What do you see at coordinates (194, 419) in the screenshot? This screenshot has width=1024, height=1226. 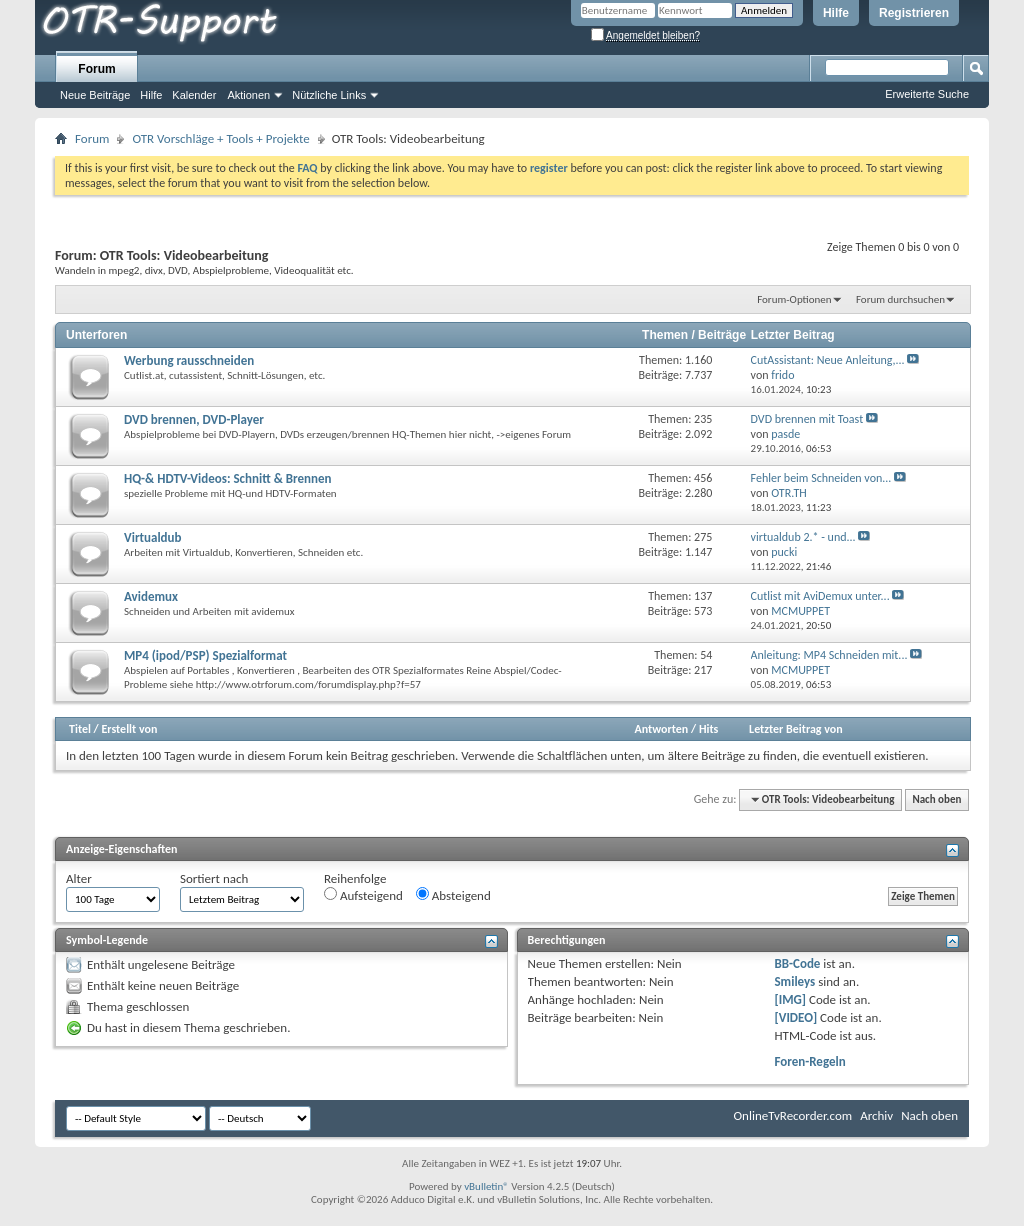 I see `DVD brennen, DVD-Player` at bounding box center [194, 419].